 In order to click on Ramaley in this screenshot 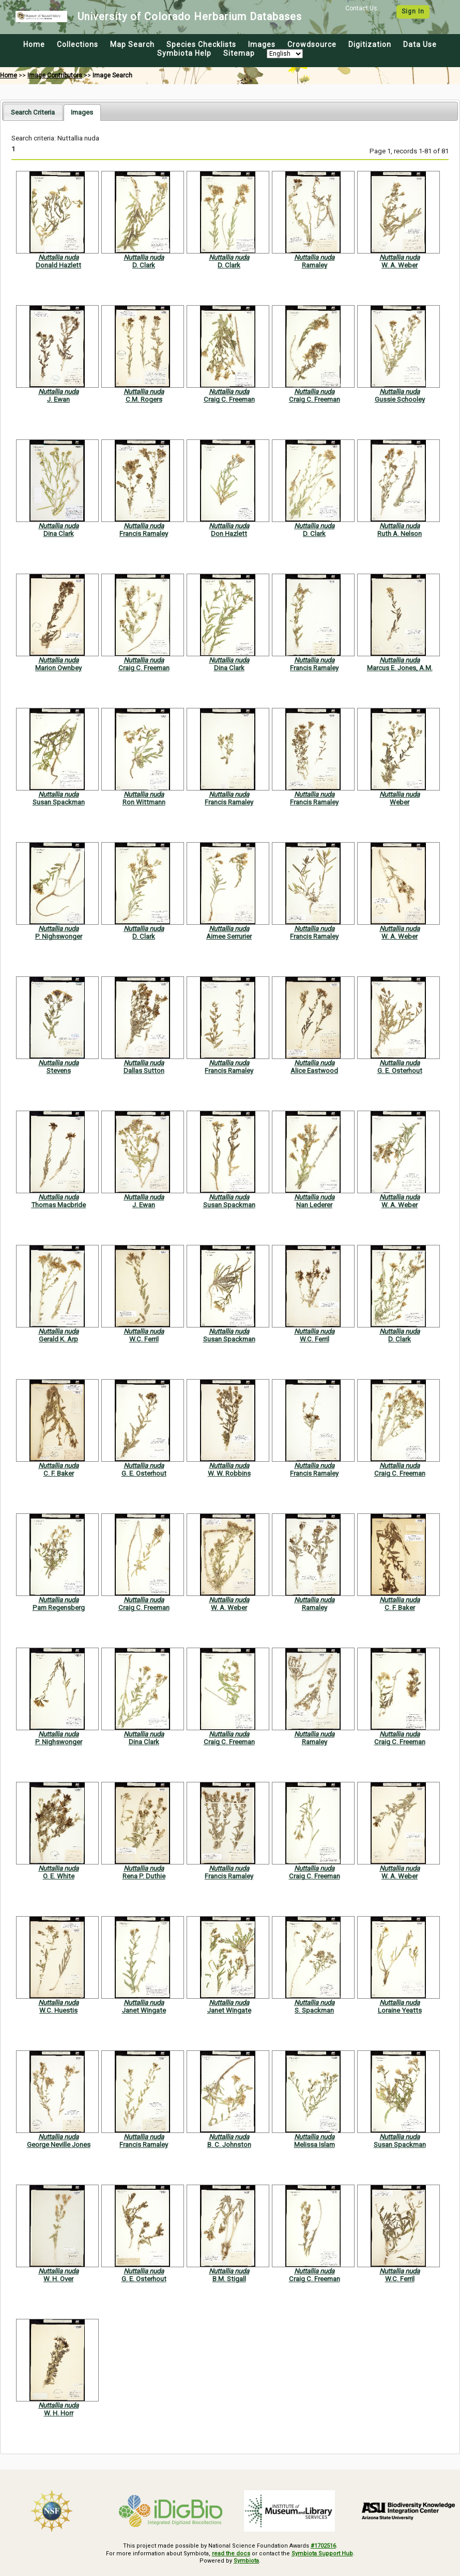, I will do `click(314, 265)`.